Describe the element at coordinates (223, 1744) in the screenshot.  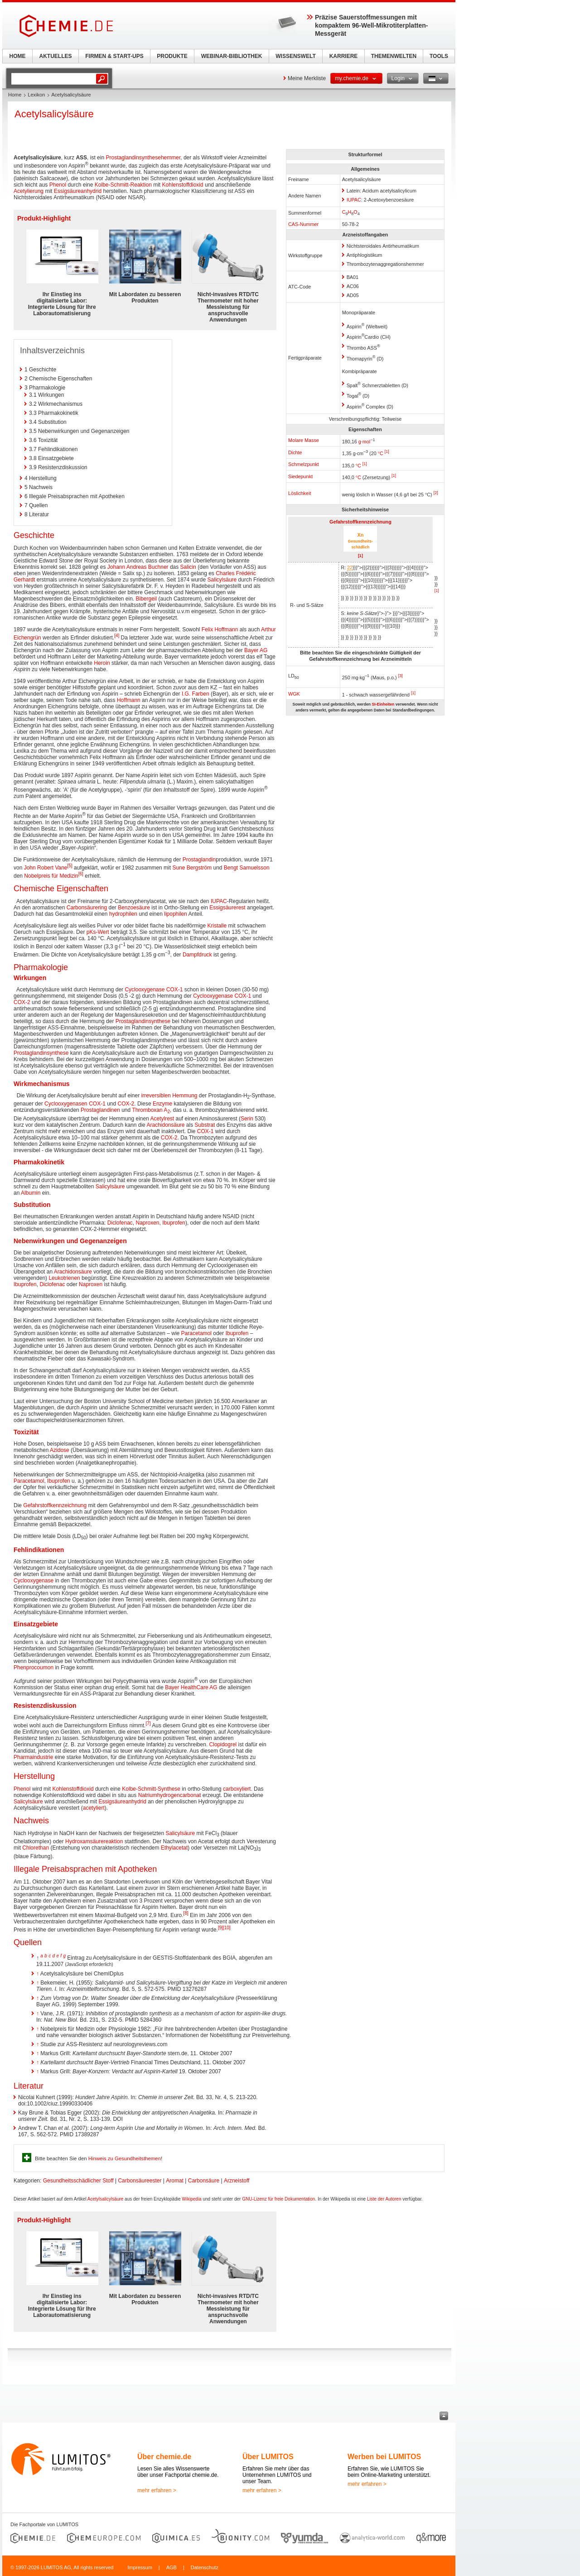
I see `Clopidogrel` at that location.